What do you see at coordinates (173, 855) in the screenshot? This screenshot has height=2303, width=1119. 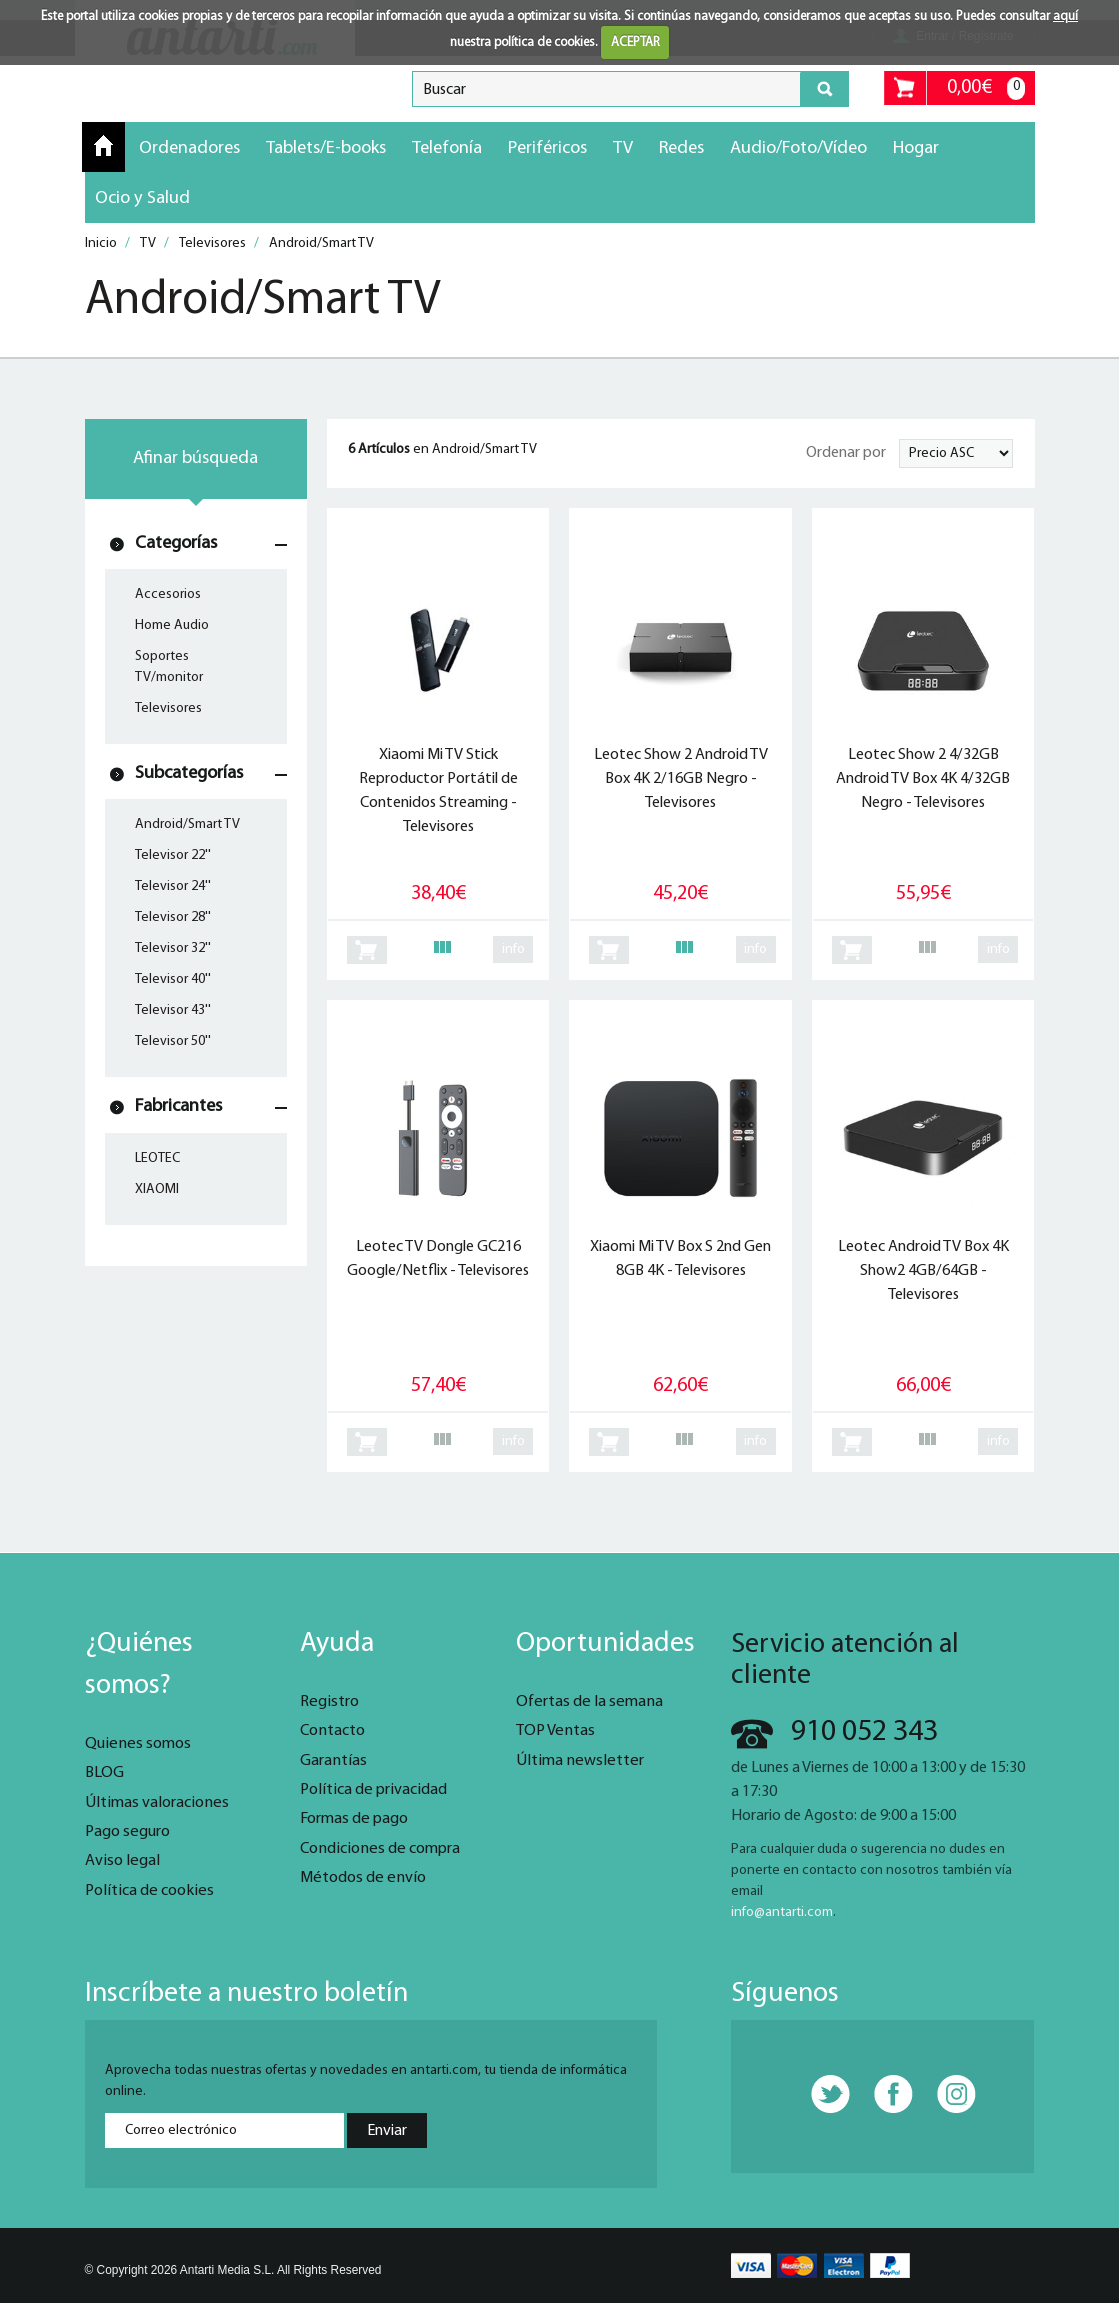 I see `Televisor 22''` at bounding box center [173, 855].